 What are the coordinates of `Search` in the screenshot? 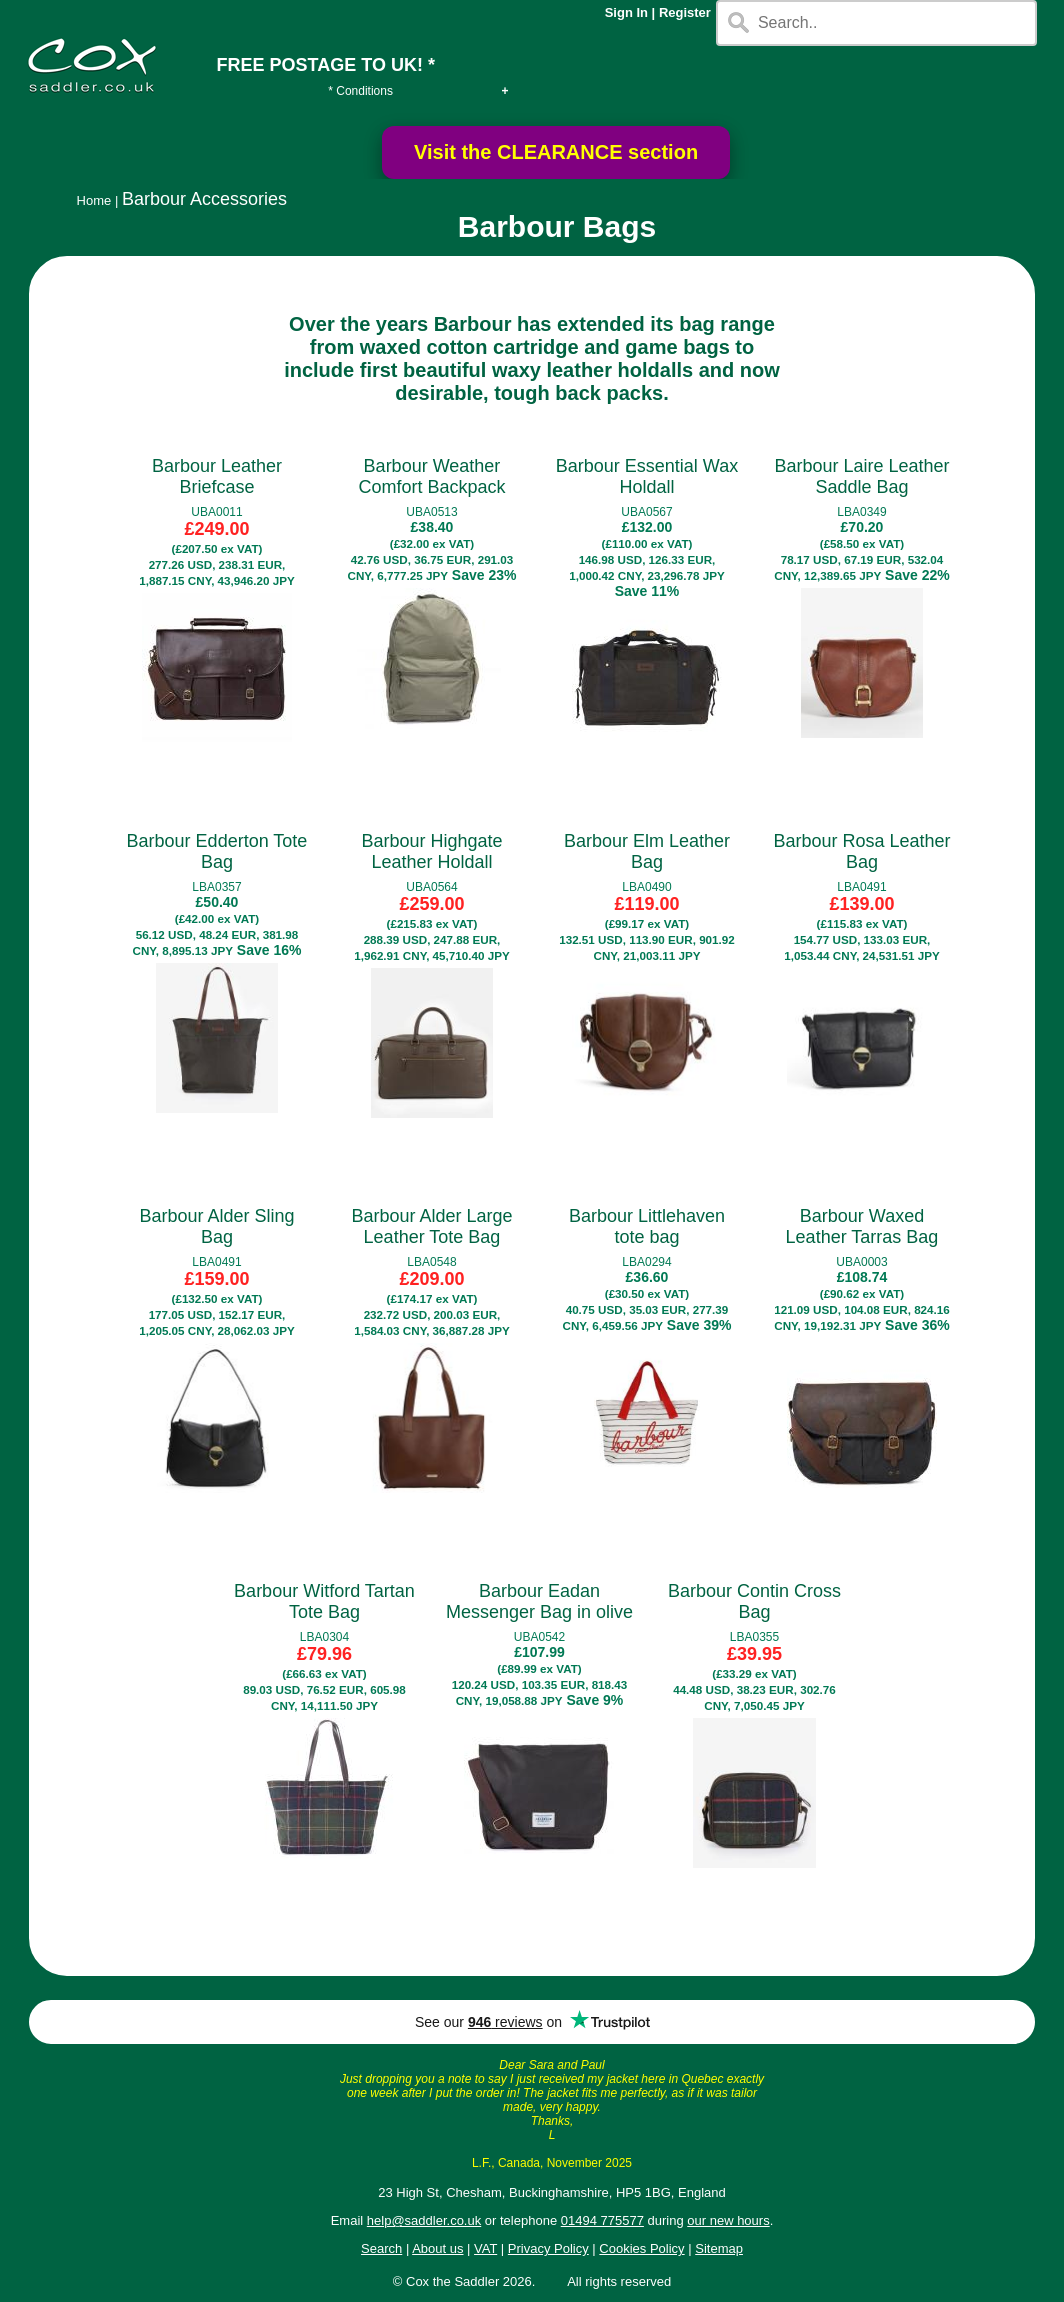 It's located at (381, 2248).